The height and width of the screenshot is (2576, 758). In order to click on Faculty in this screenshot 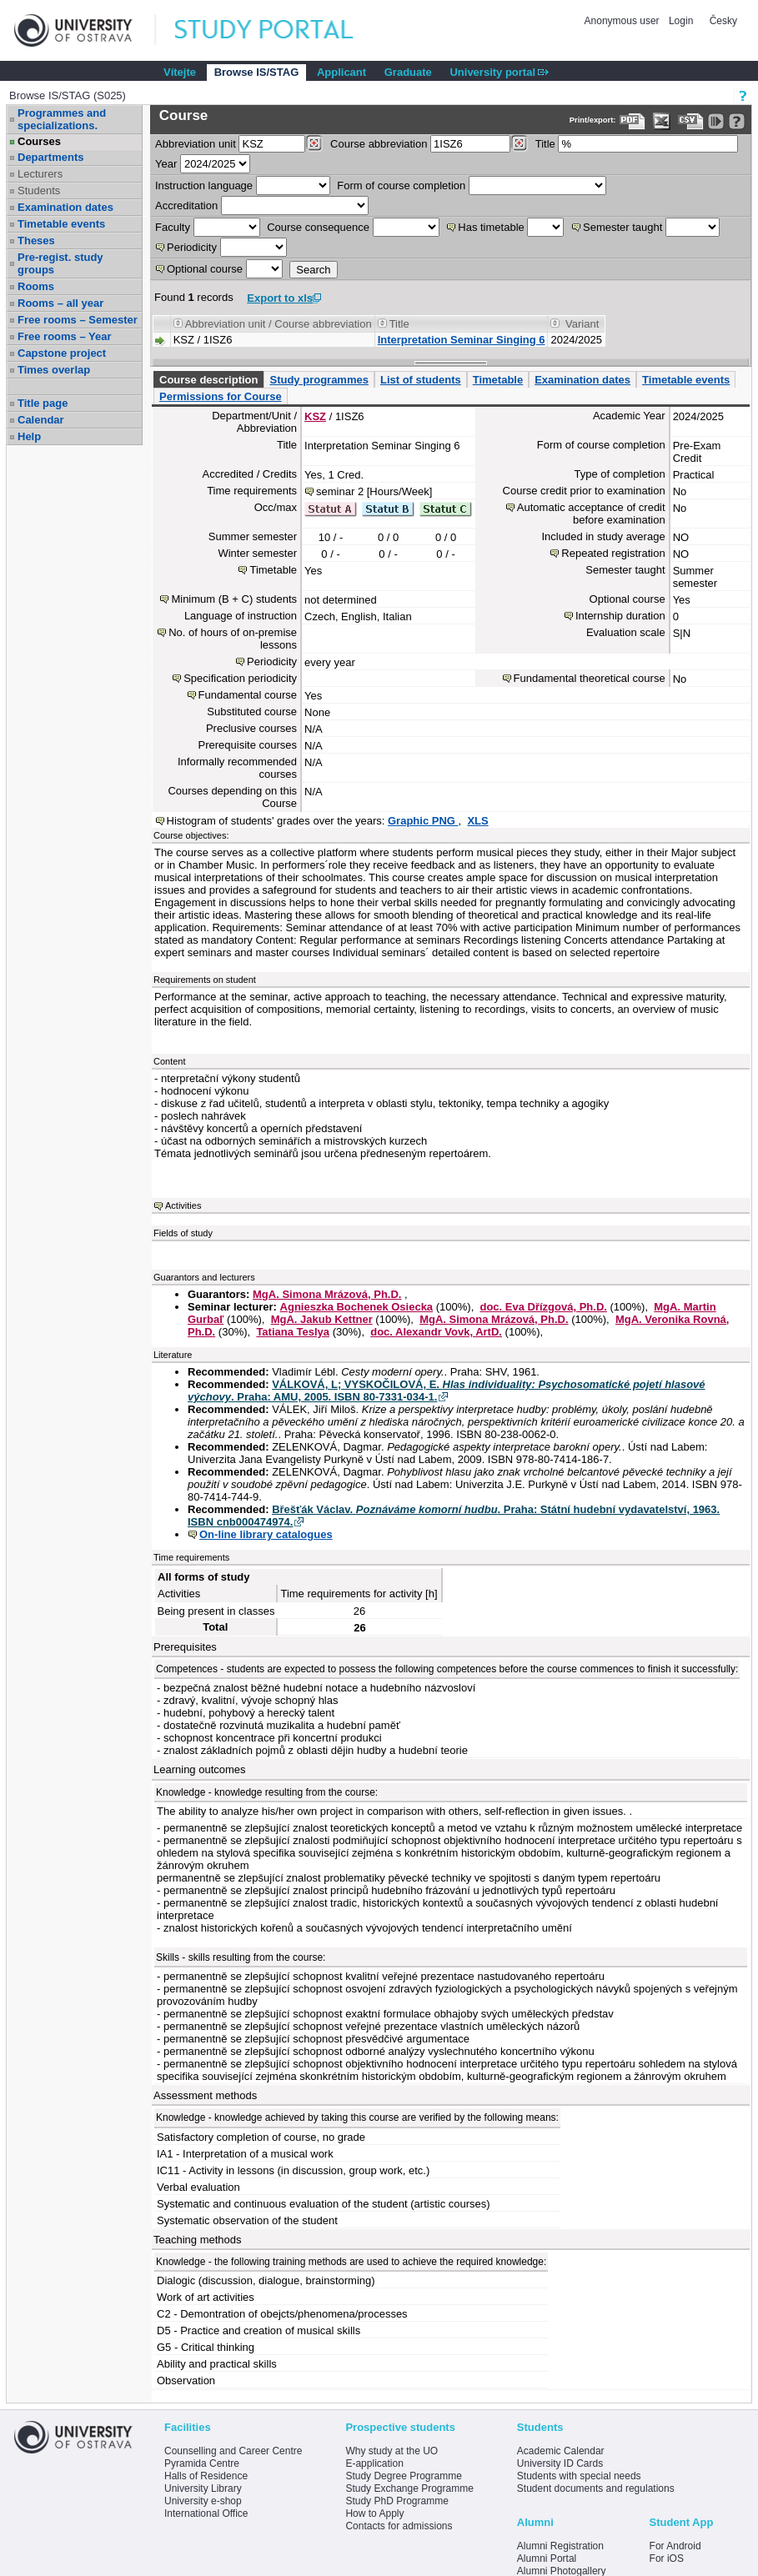, I will do `click(172, 227)`.